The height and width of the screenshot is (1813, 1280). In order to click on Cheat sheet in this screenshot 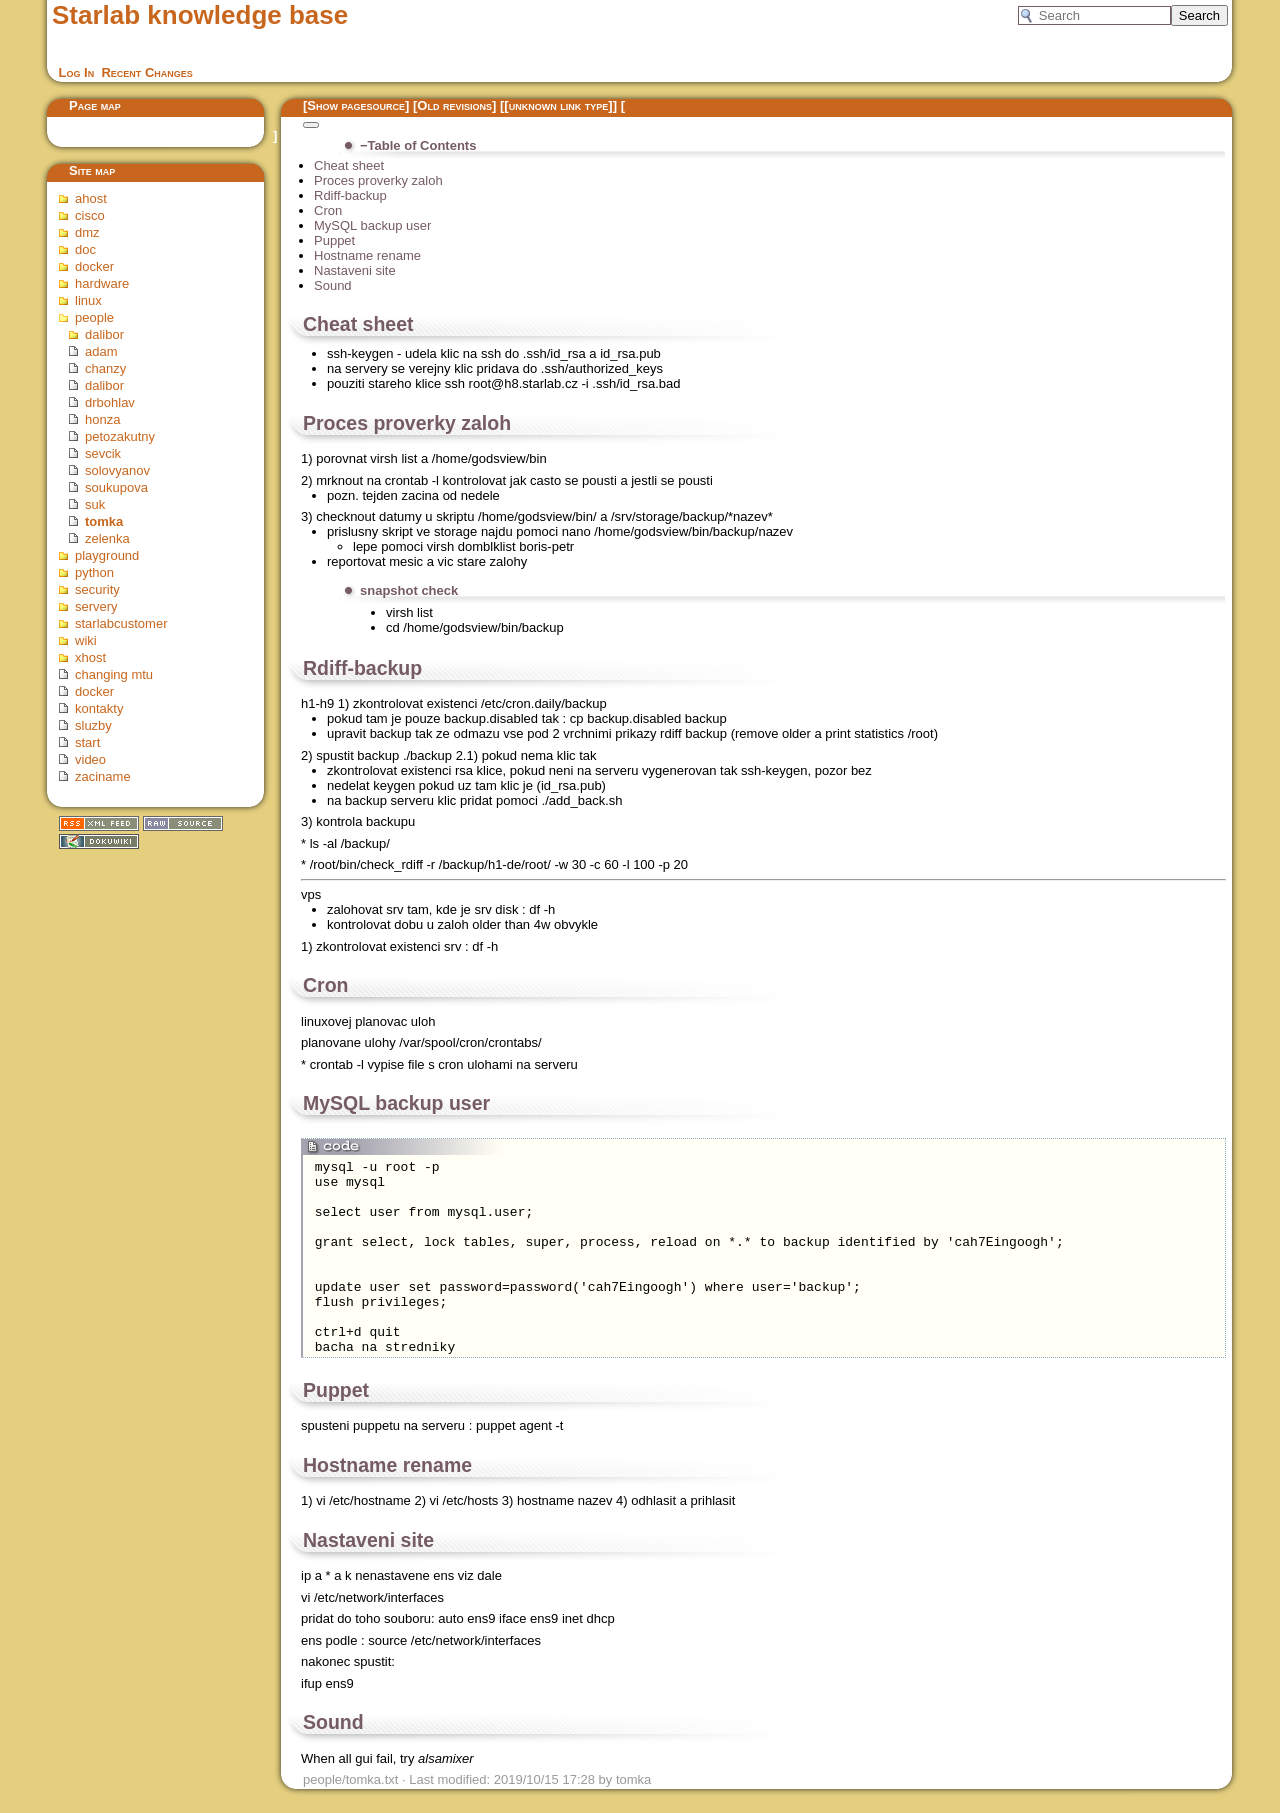, I will do `click(349, 165)`.